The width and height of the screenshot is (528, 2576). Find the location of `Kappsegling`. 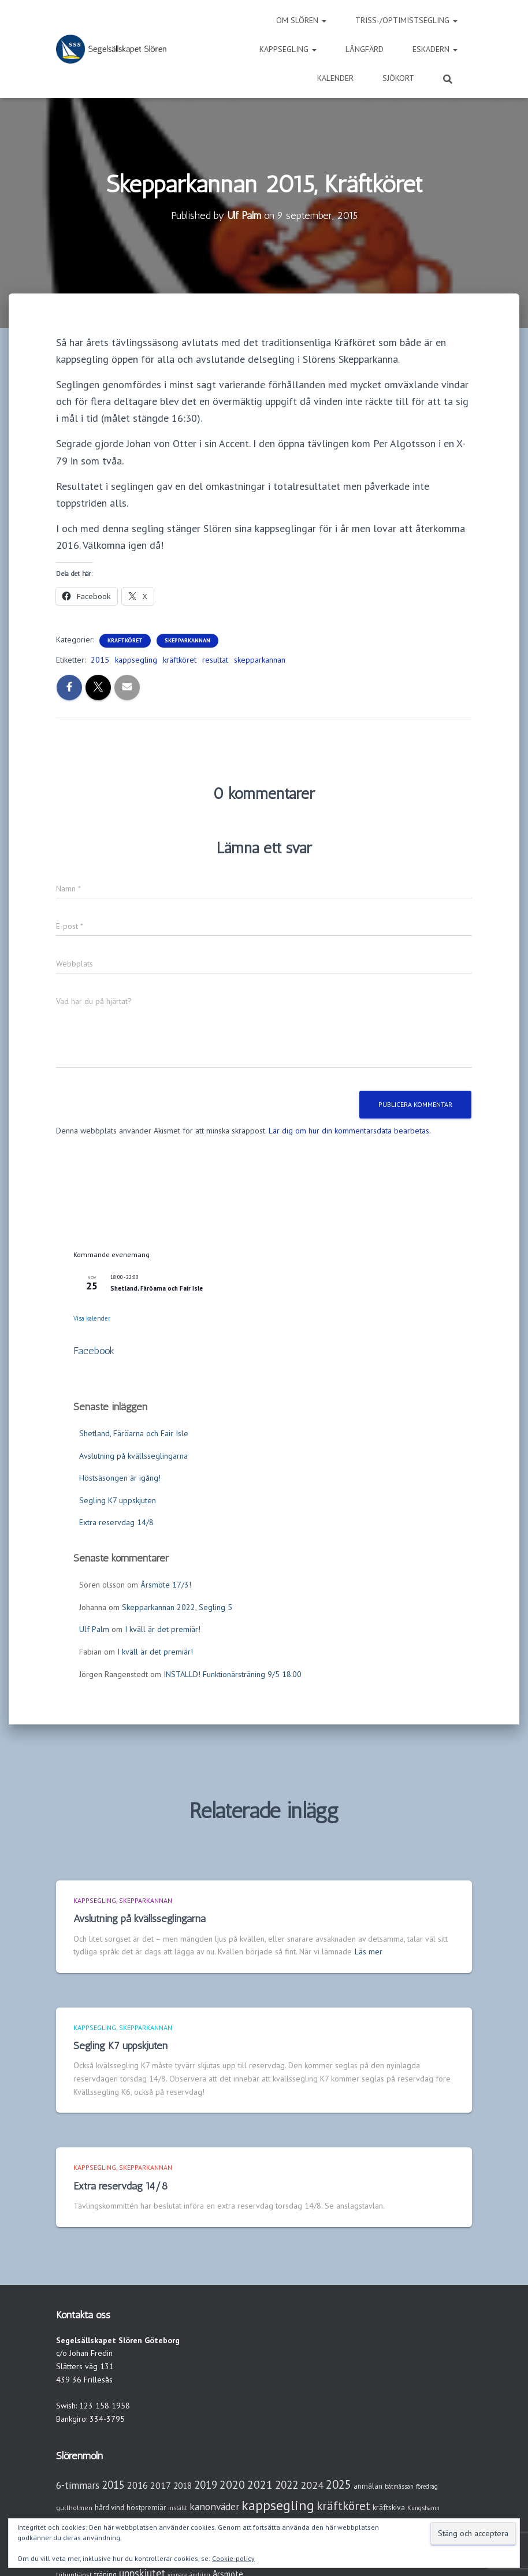

Kappsegling is located at coordinates (288, 49).